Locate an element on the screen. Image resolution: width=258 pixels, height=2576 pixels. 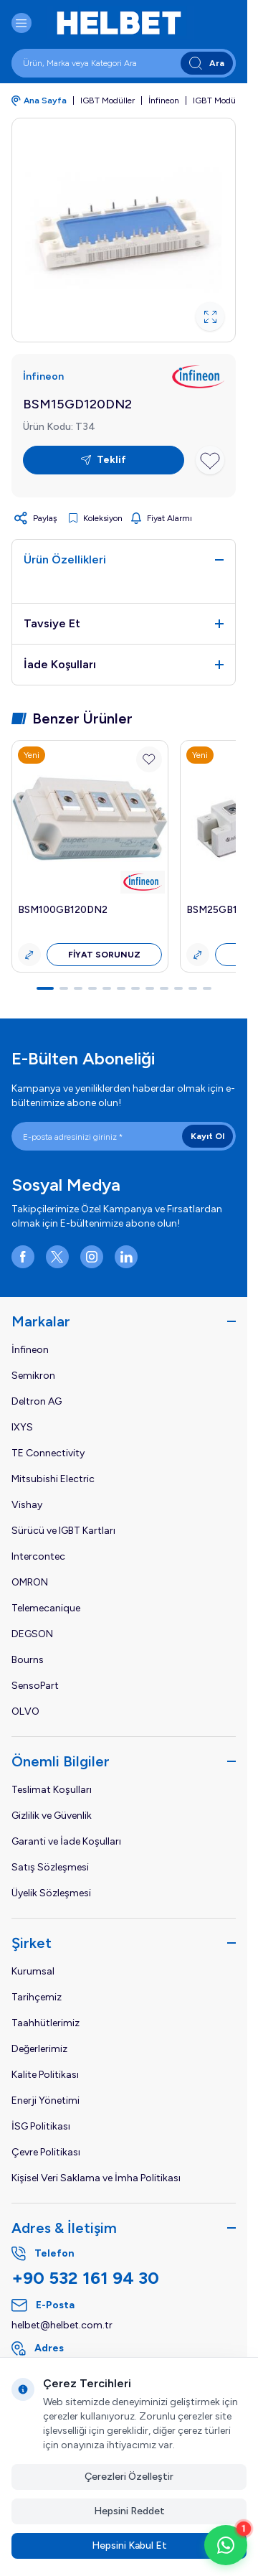
Vishay is located at coordinates (26, 1505).